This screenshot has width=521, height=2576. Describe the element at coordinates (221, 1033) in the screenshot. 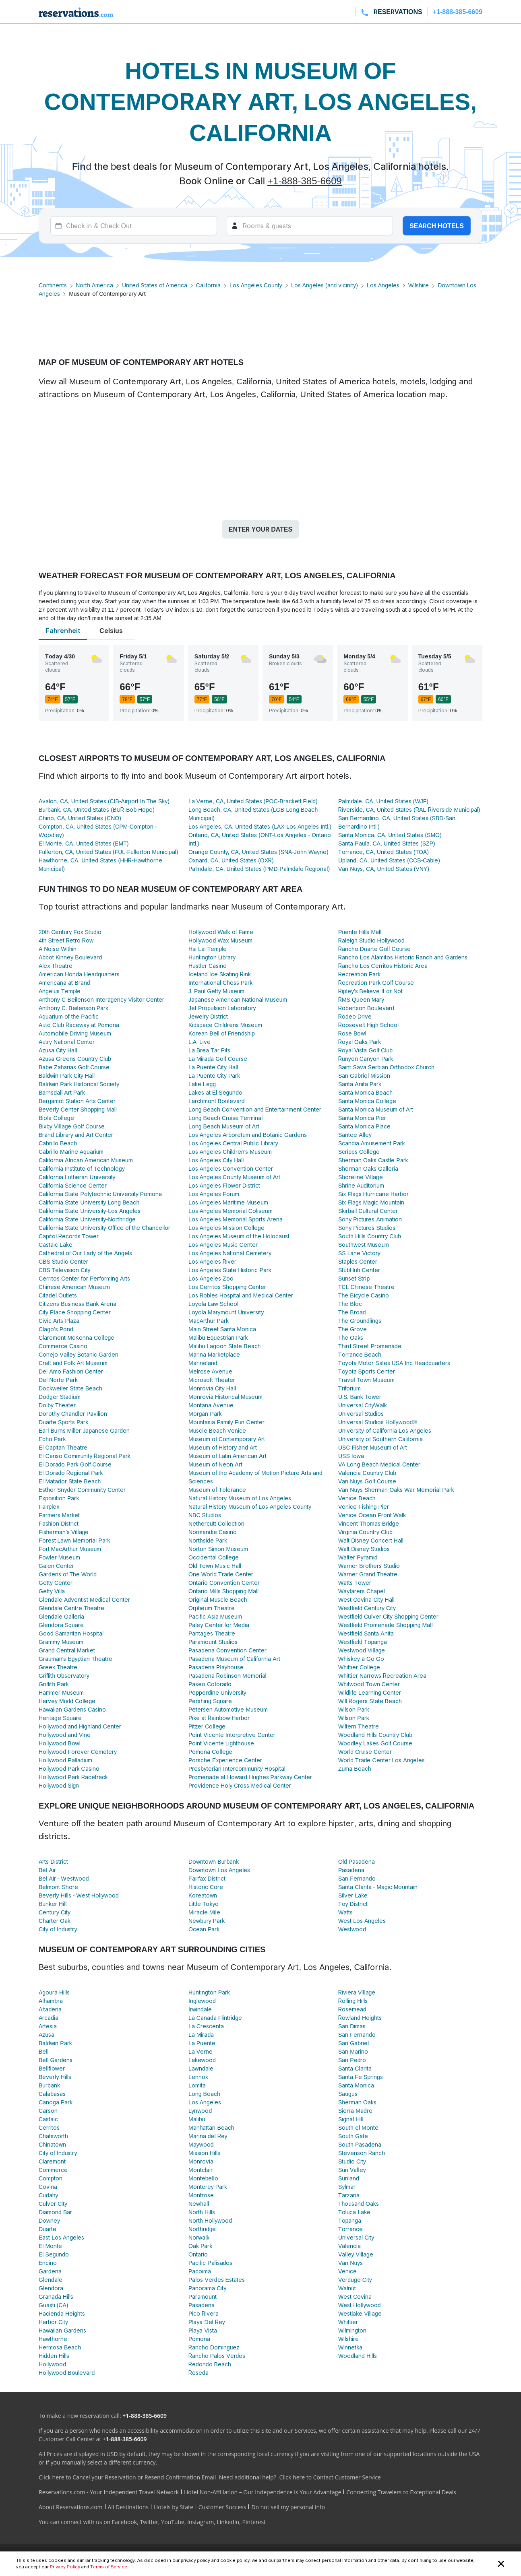

I see `Korean Bell of Friendship` at that location.